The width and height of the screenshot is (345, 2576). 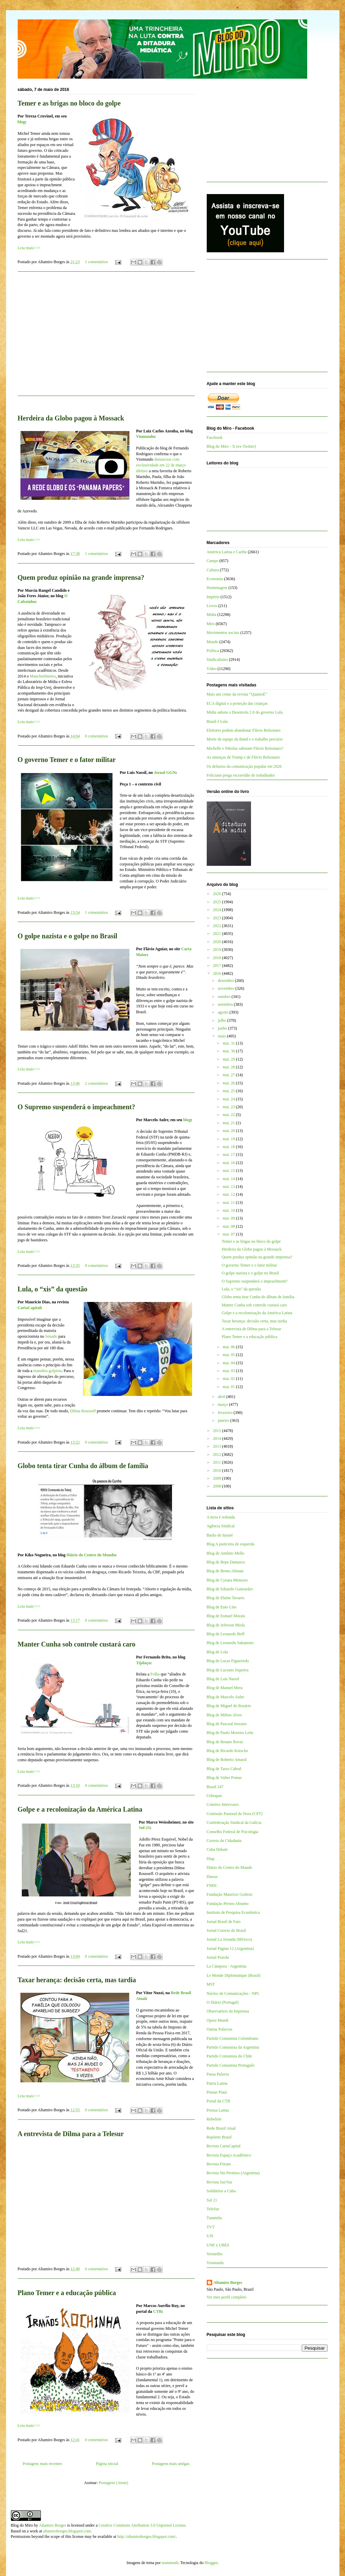 I want to click on Mídia, so click(x=212, y=614).